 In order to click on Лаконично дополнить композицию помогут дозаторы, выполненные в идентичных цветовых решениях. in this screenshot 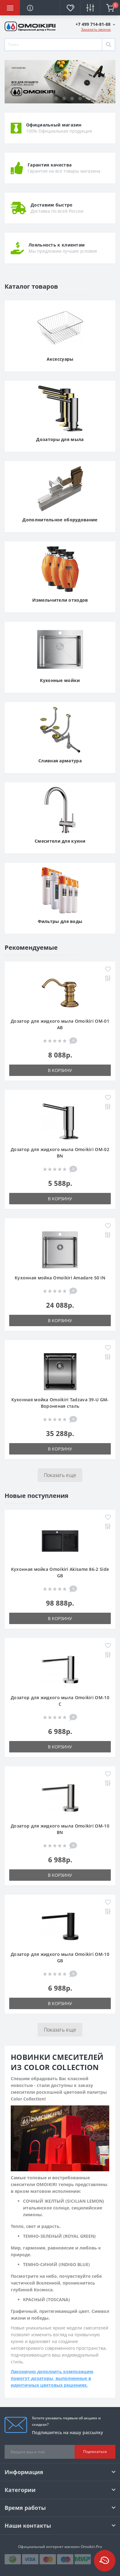, I will do `click(52, 2378)`.